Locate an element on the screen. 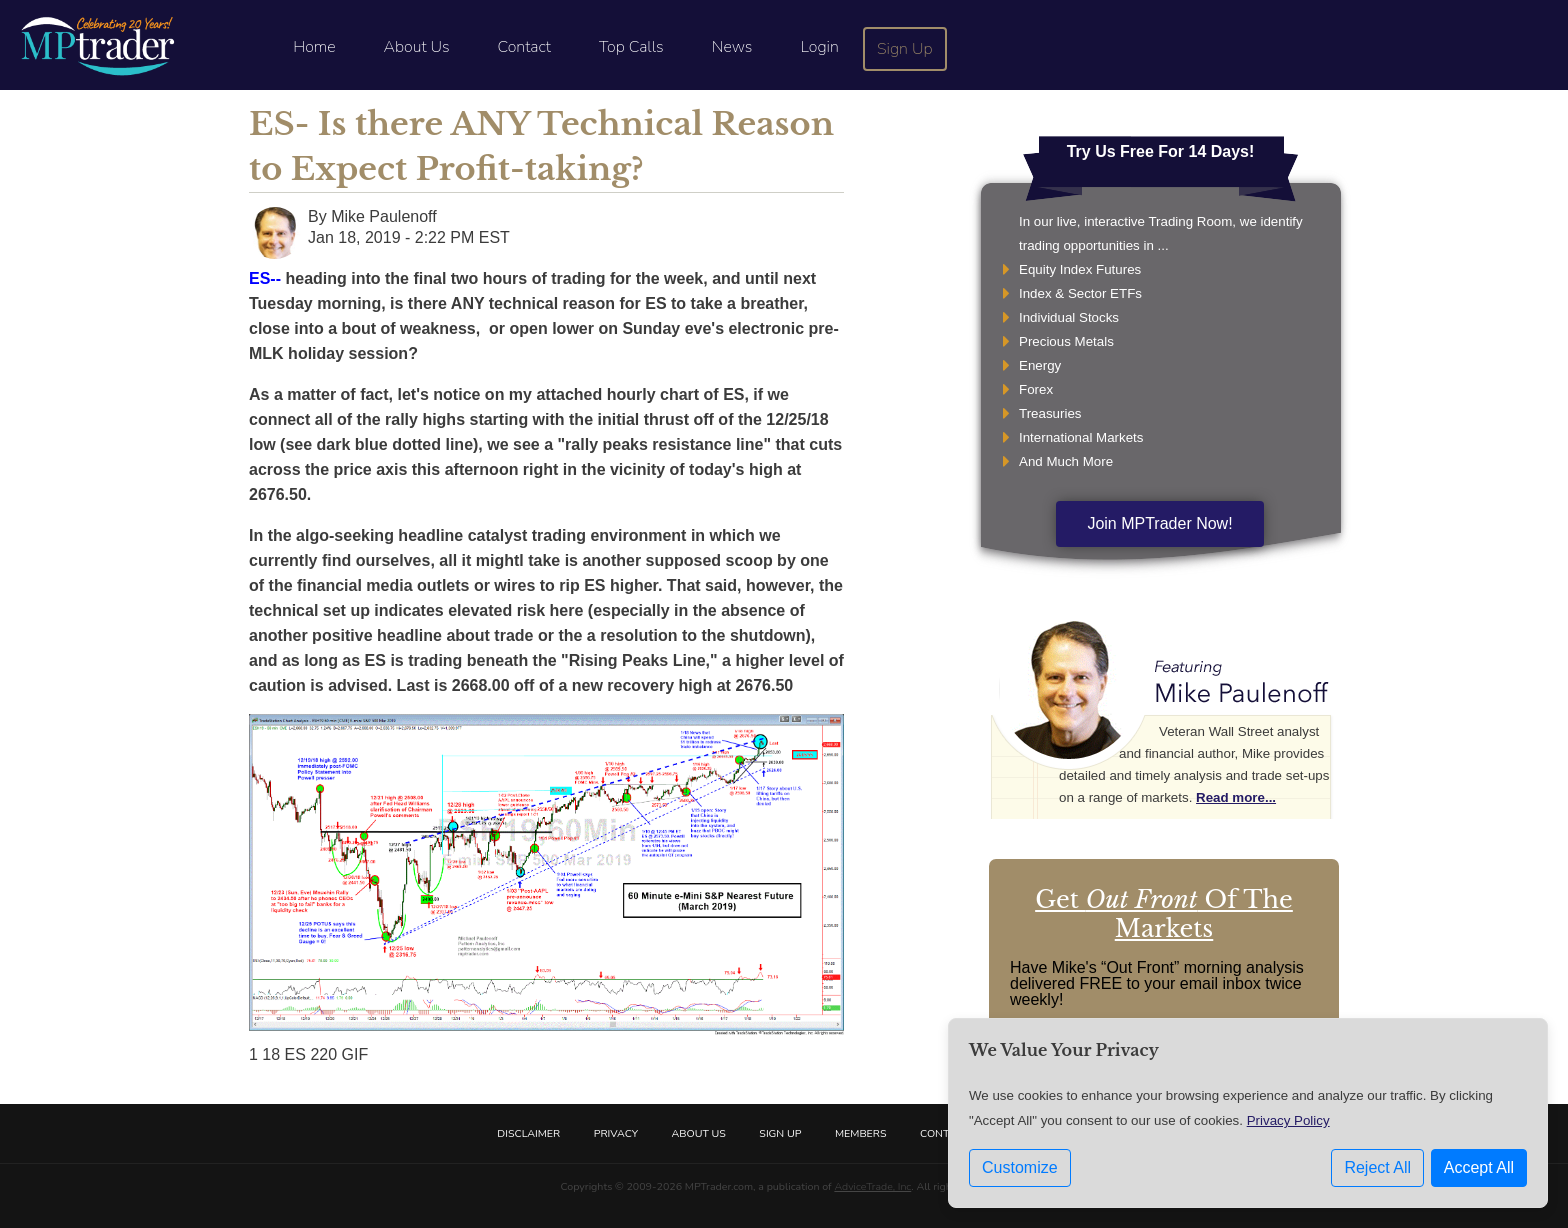  Top Calls is located at coordinates (631, 47).